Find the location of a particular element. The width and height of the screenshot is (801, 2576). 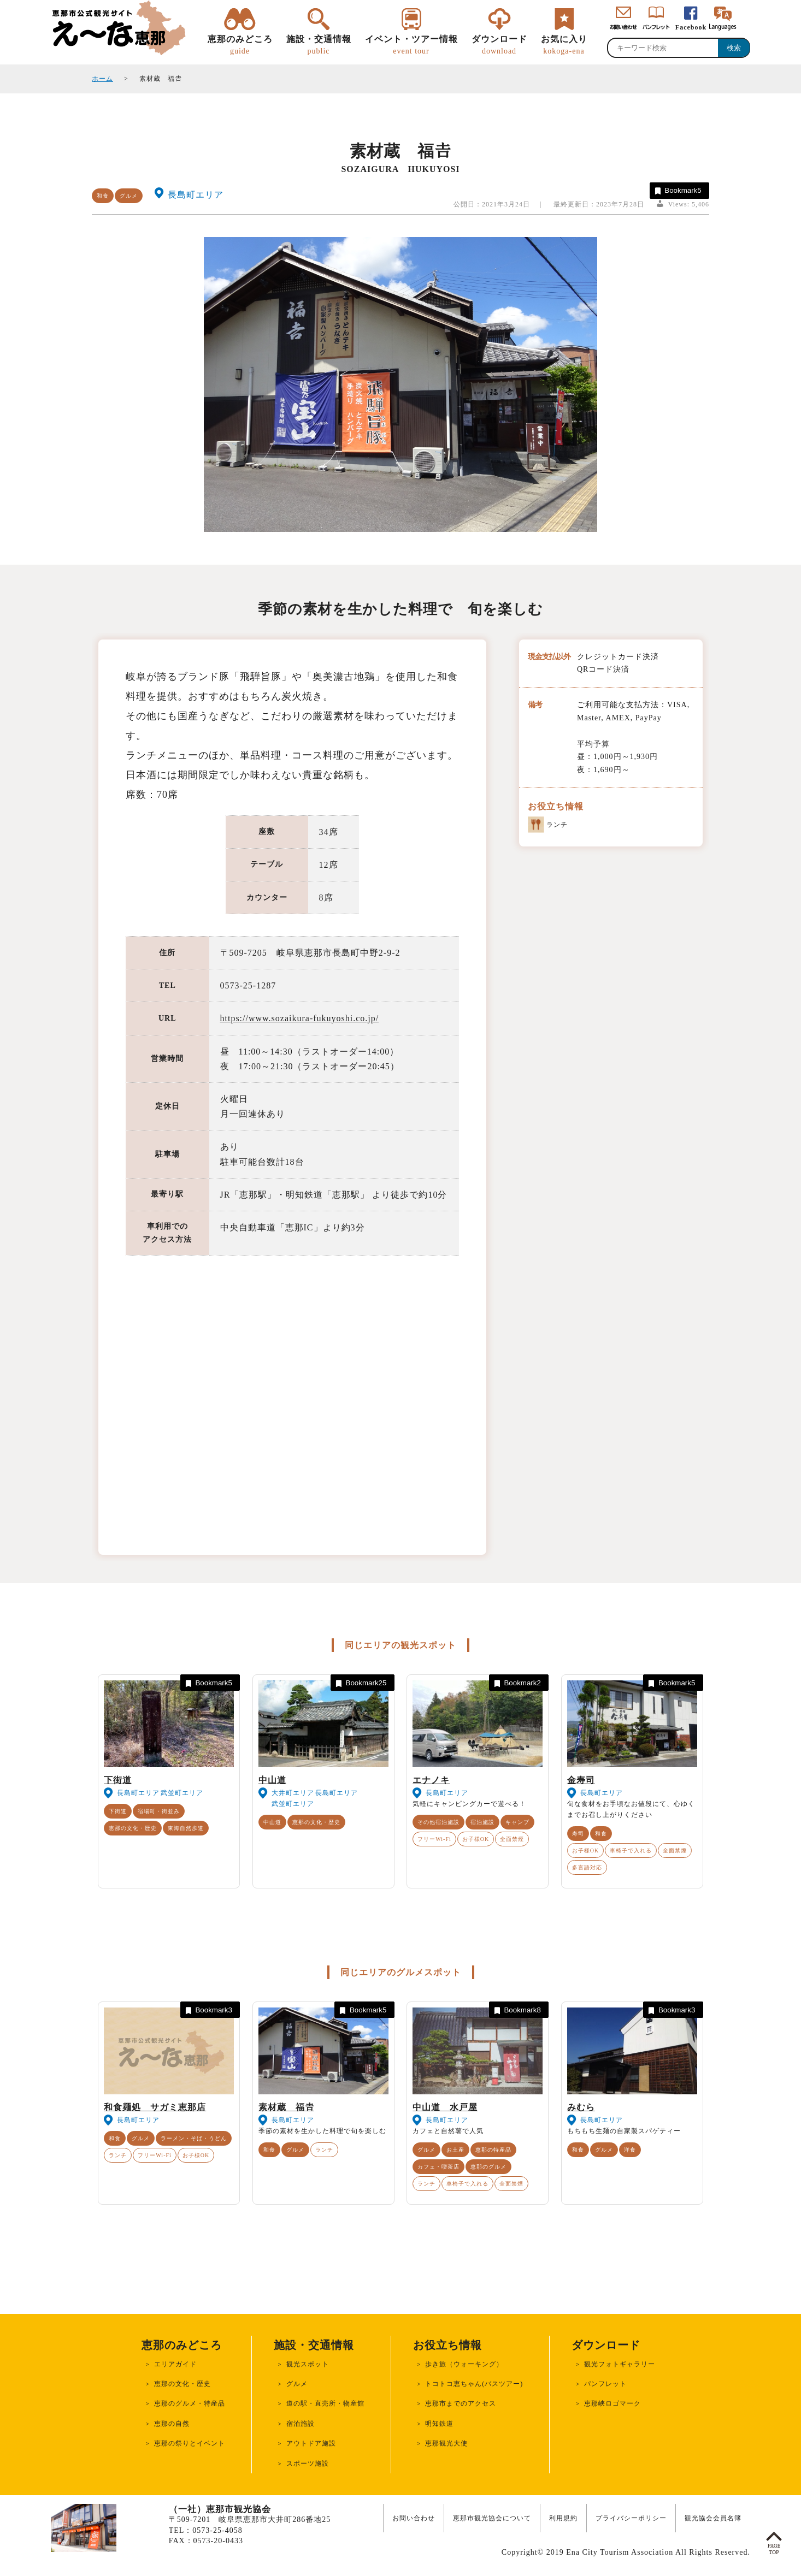

観光スポット is located at coordinates (307, 2364).